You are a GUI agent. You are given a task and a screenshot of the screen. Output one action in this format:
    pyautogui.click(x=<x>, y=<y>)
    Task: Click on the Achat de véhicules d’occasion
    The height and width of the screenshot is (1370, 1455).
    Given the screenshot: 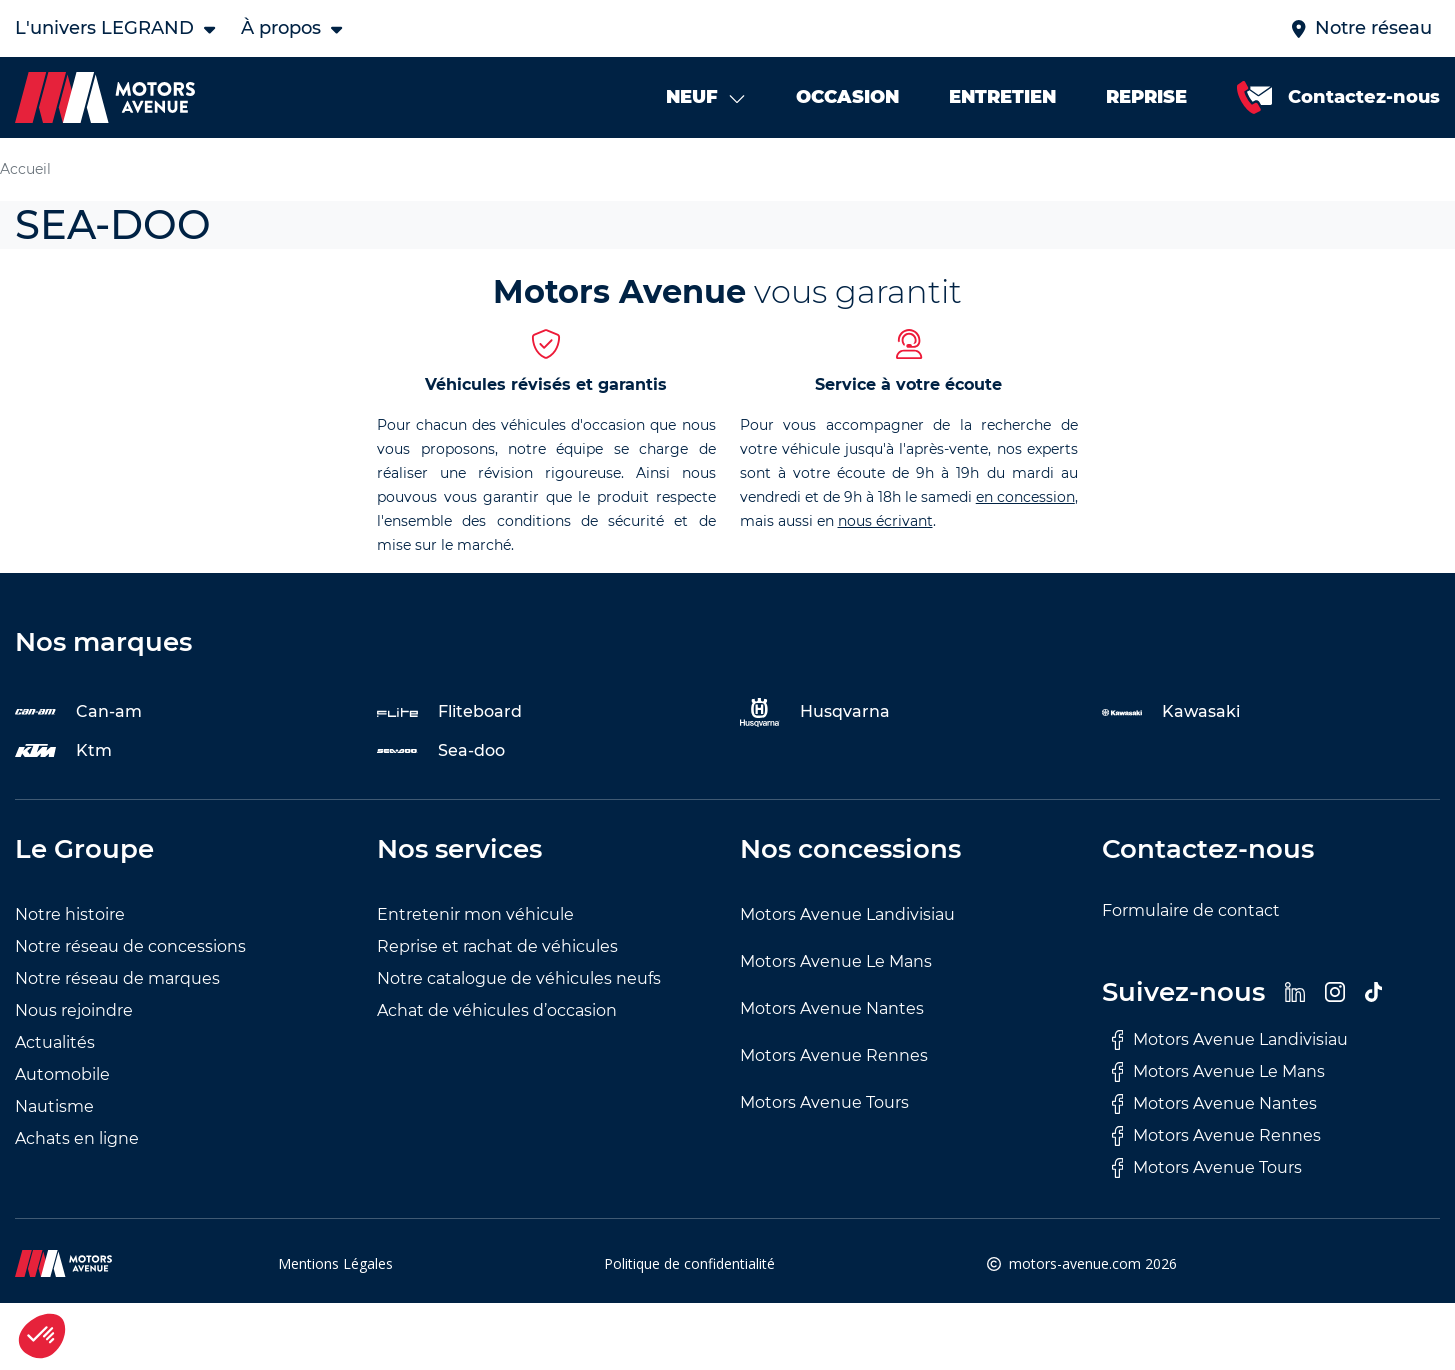 What is the action you would take?
    pyautogui.click(x=497, y=1010)
    